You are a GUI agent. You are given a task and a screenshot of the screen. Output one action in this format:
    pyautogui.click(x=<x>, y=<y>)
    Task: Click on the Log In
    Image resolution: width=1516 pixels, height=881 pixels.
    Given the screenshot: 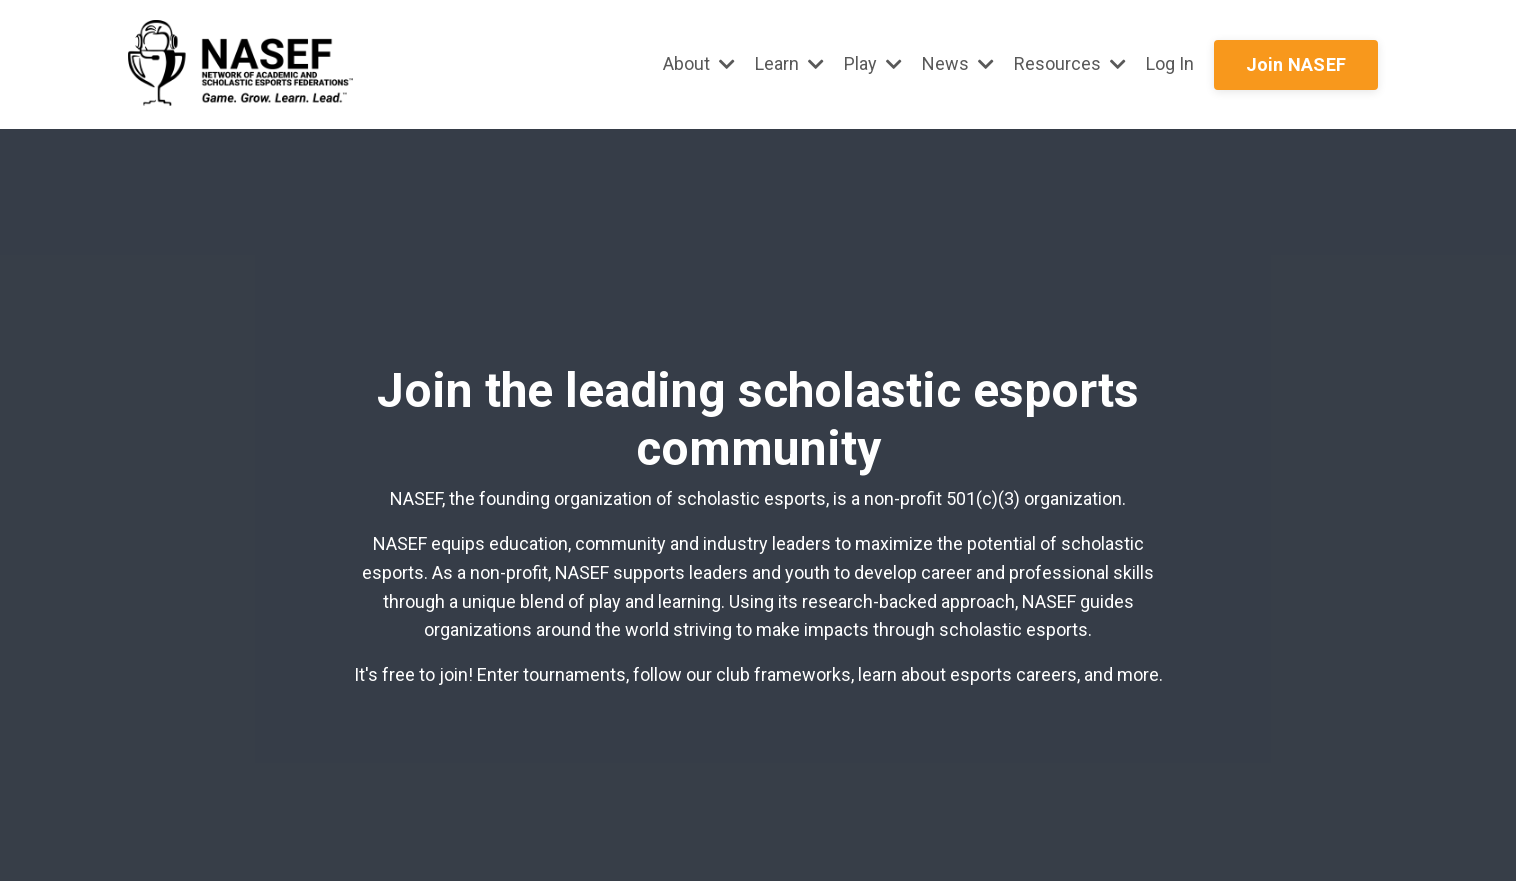 What is the action you would take?
    pyautogui.click(x=1170, y=63)
    